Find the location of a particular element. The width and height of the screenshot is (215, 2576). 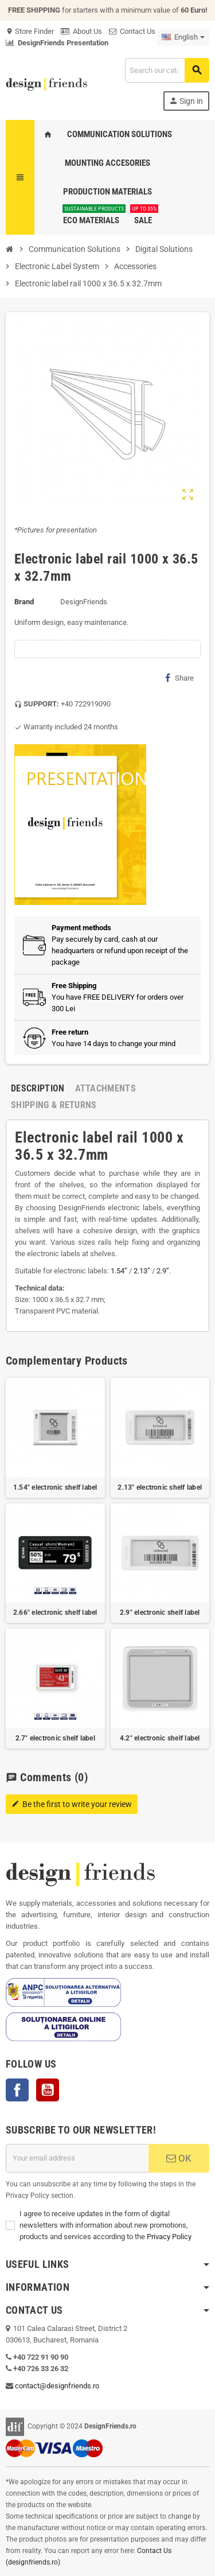

Privacy Policy is located at coordinates (169, 2236).